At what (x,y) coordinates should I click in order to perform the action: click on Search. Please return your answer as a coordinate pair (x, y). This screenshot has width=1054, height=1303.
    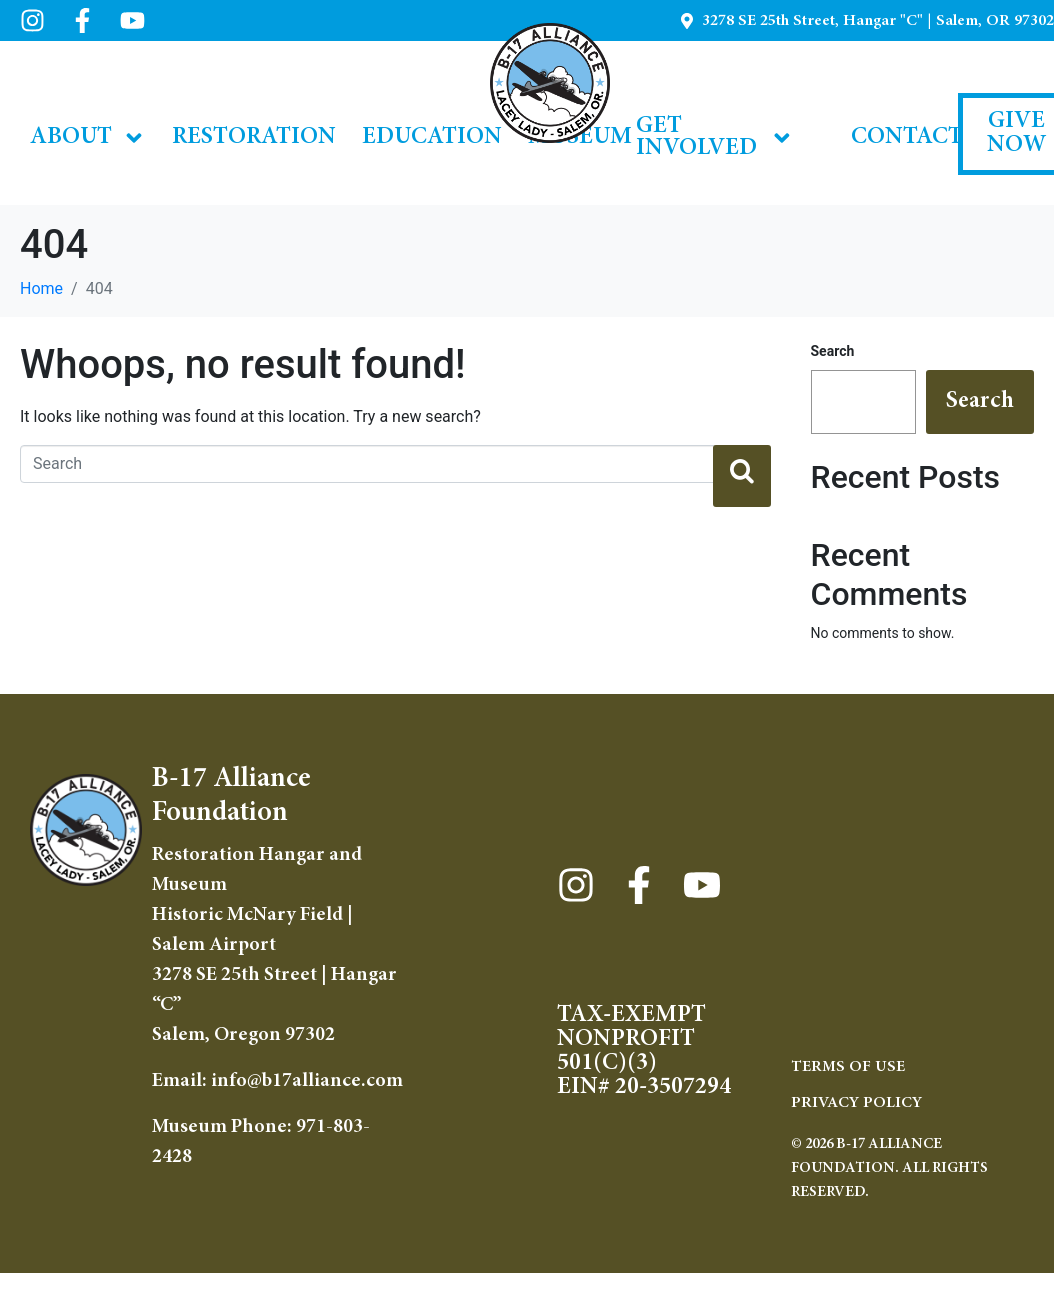
    Looking at the image, I should click on (833, 351).